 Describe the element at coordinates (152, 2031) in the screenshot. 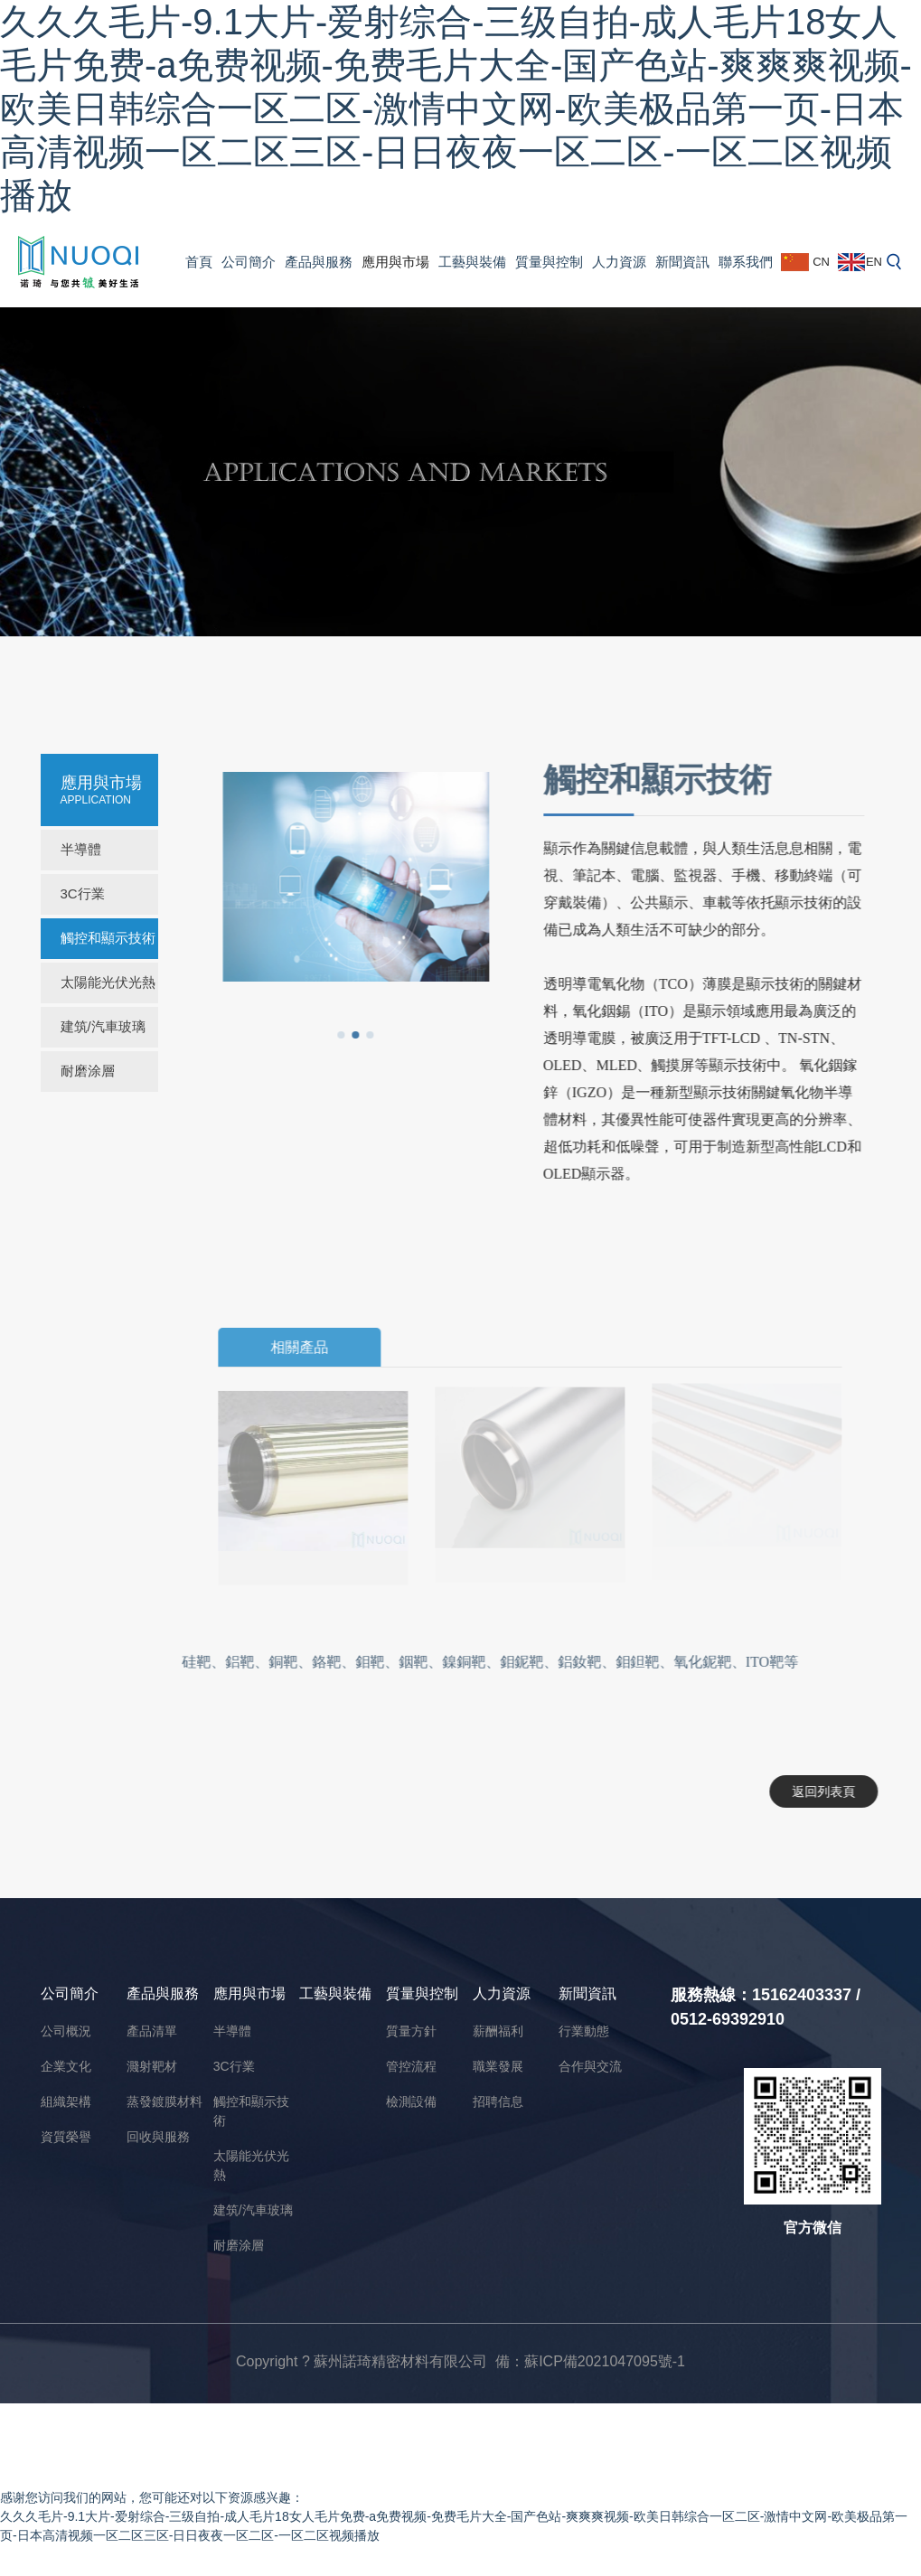

I see `產品清單` at that location.